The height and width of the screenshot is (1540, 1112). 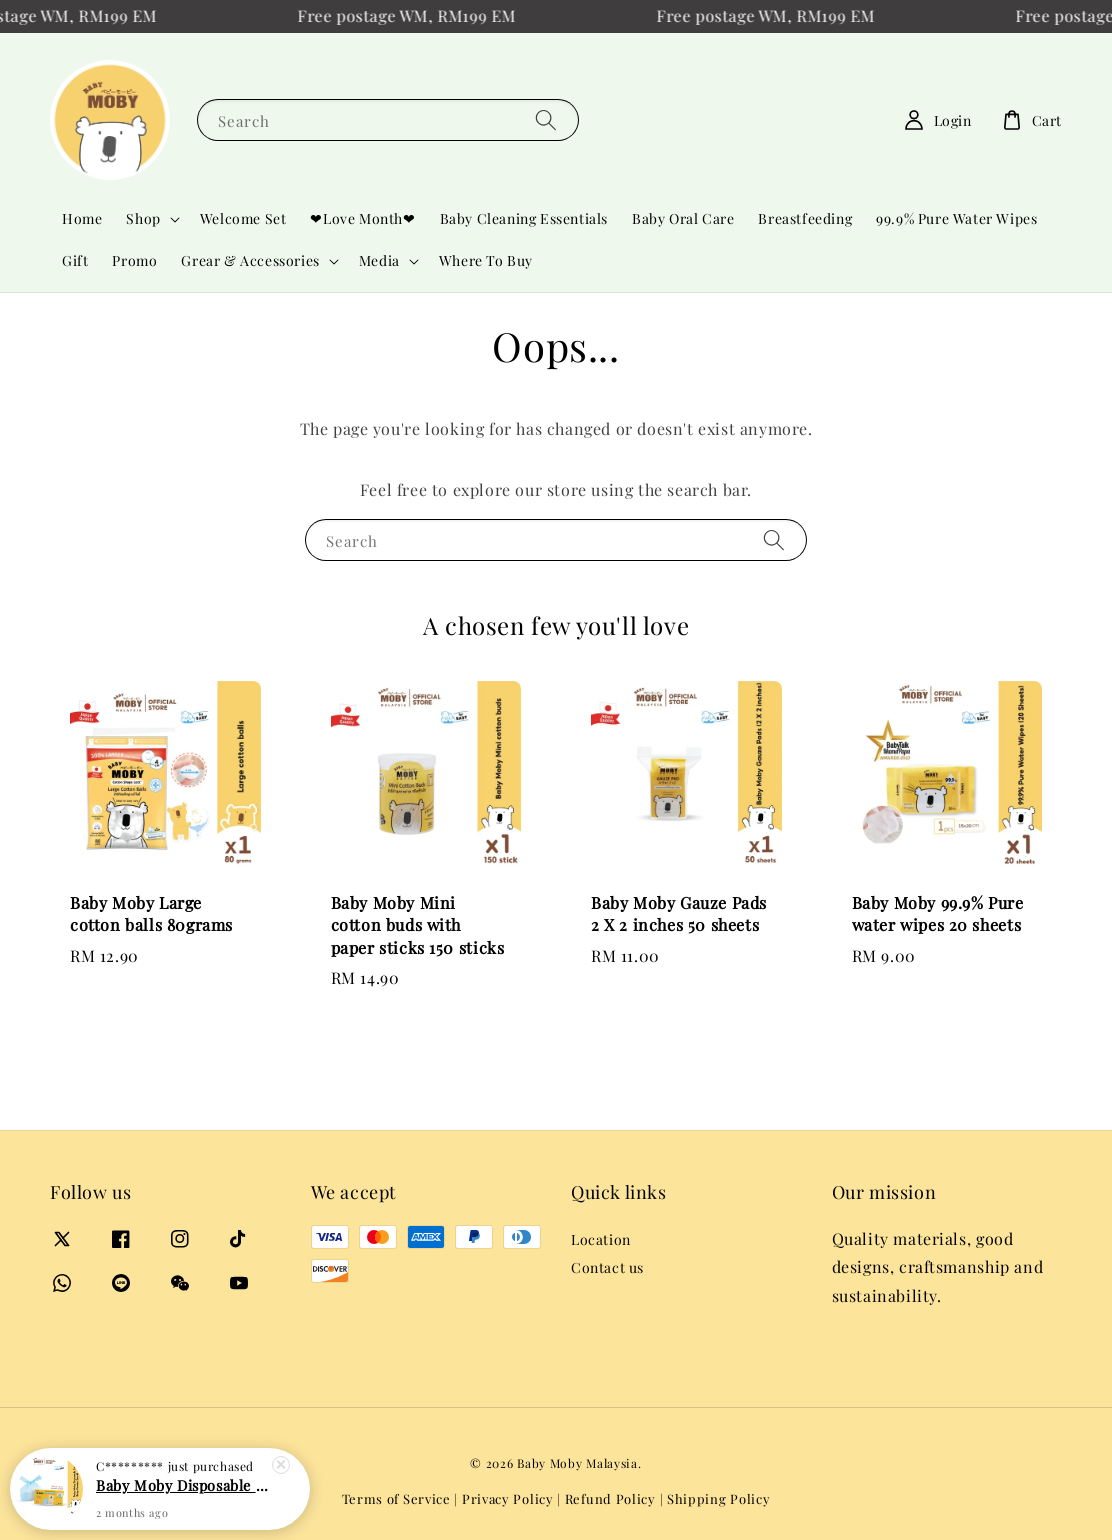 What do you see at coordinates (143, 219) in the screenshot?
I see `Shop` at bounding box center [143, 219].